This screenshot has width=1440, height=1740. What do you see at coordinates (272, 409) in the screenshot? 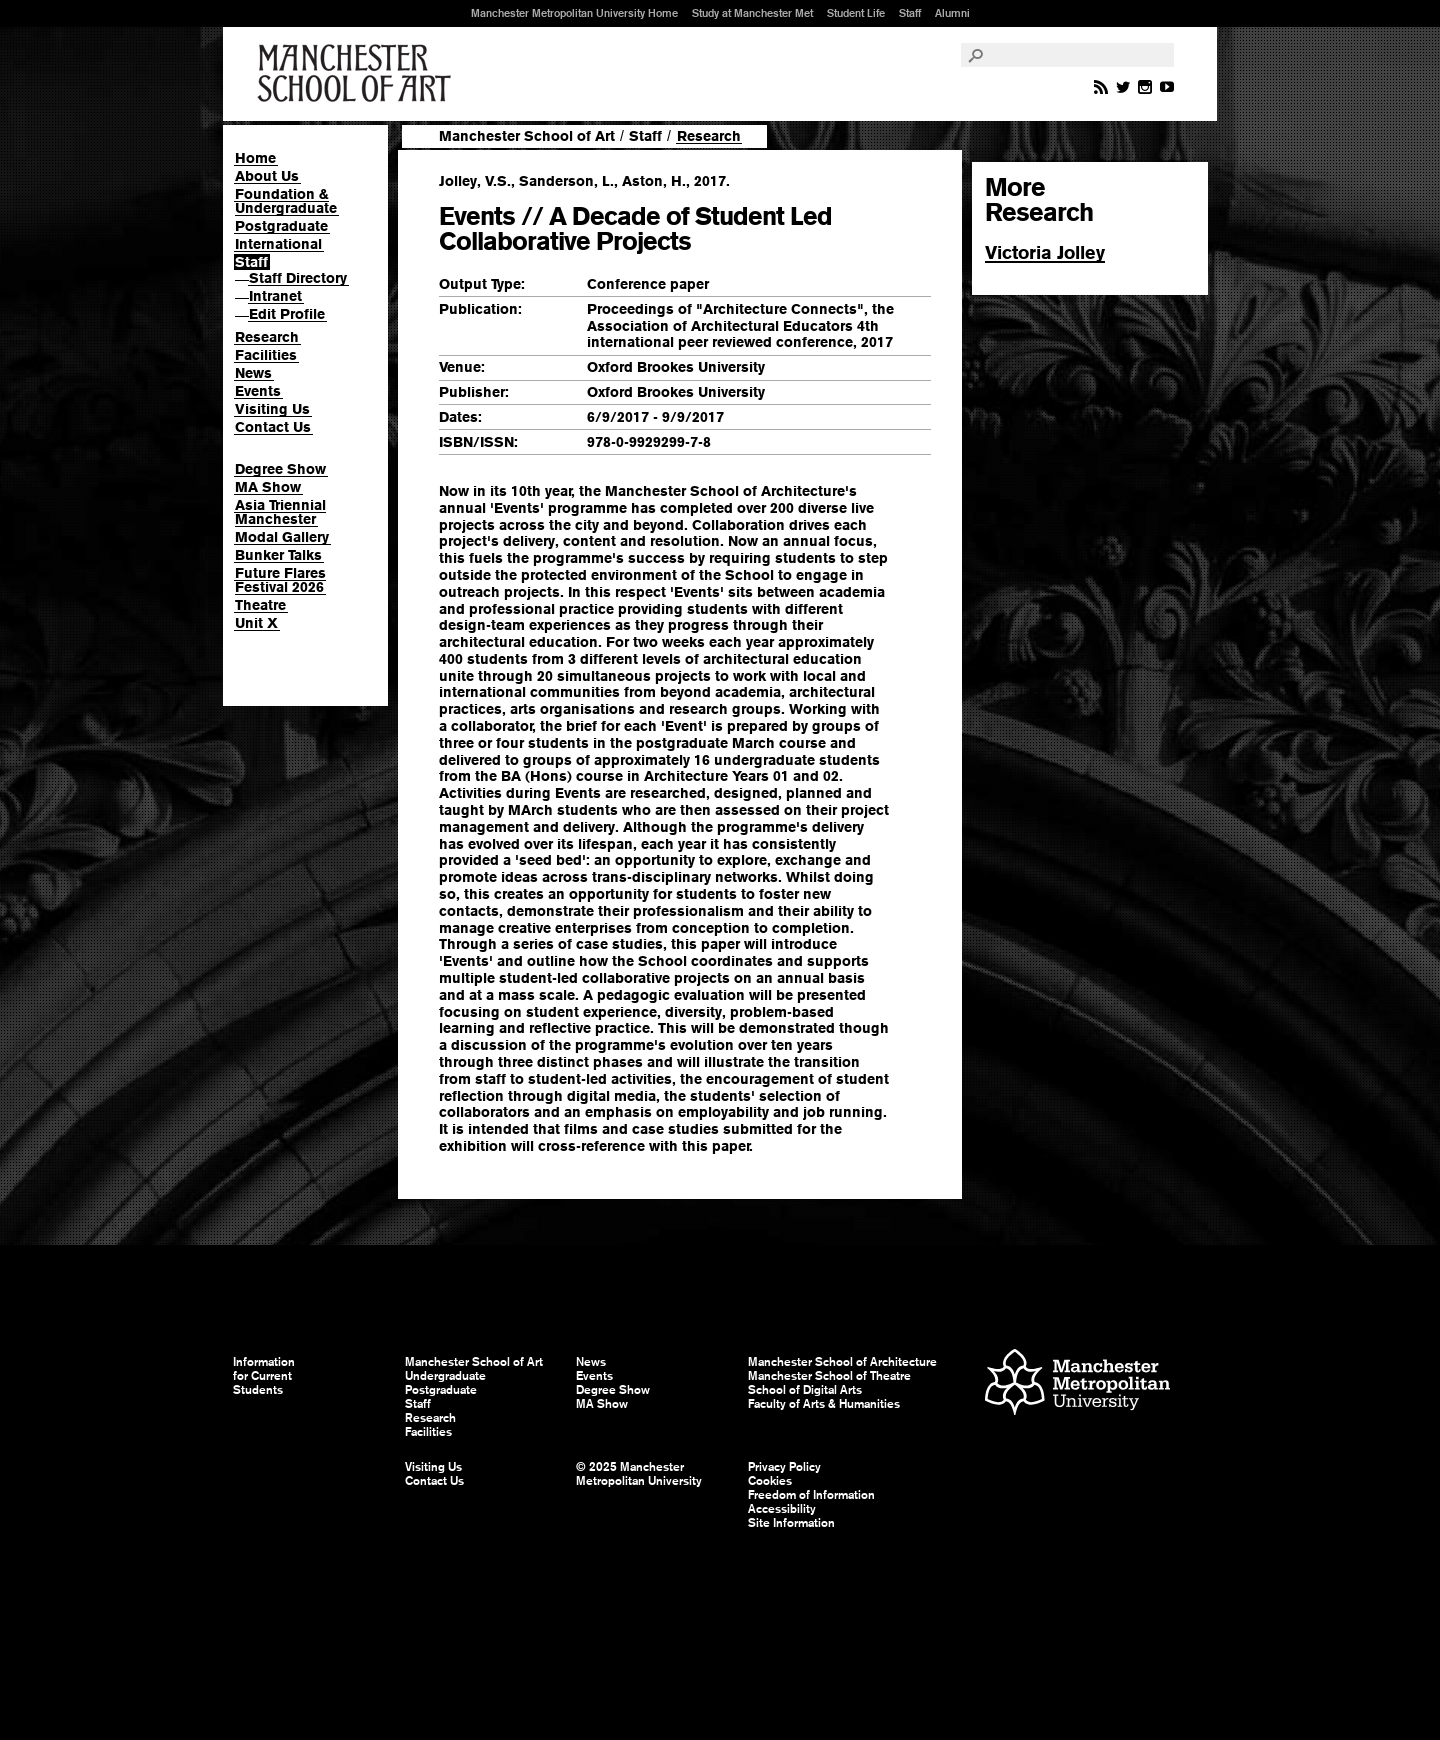
I see `Visiting Us` at bounding box center [272, 409].